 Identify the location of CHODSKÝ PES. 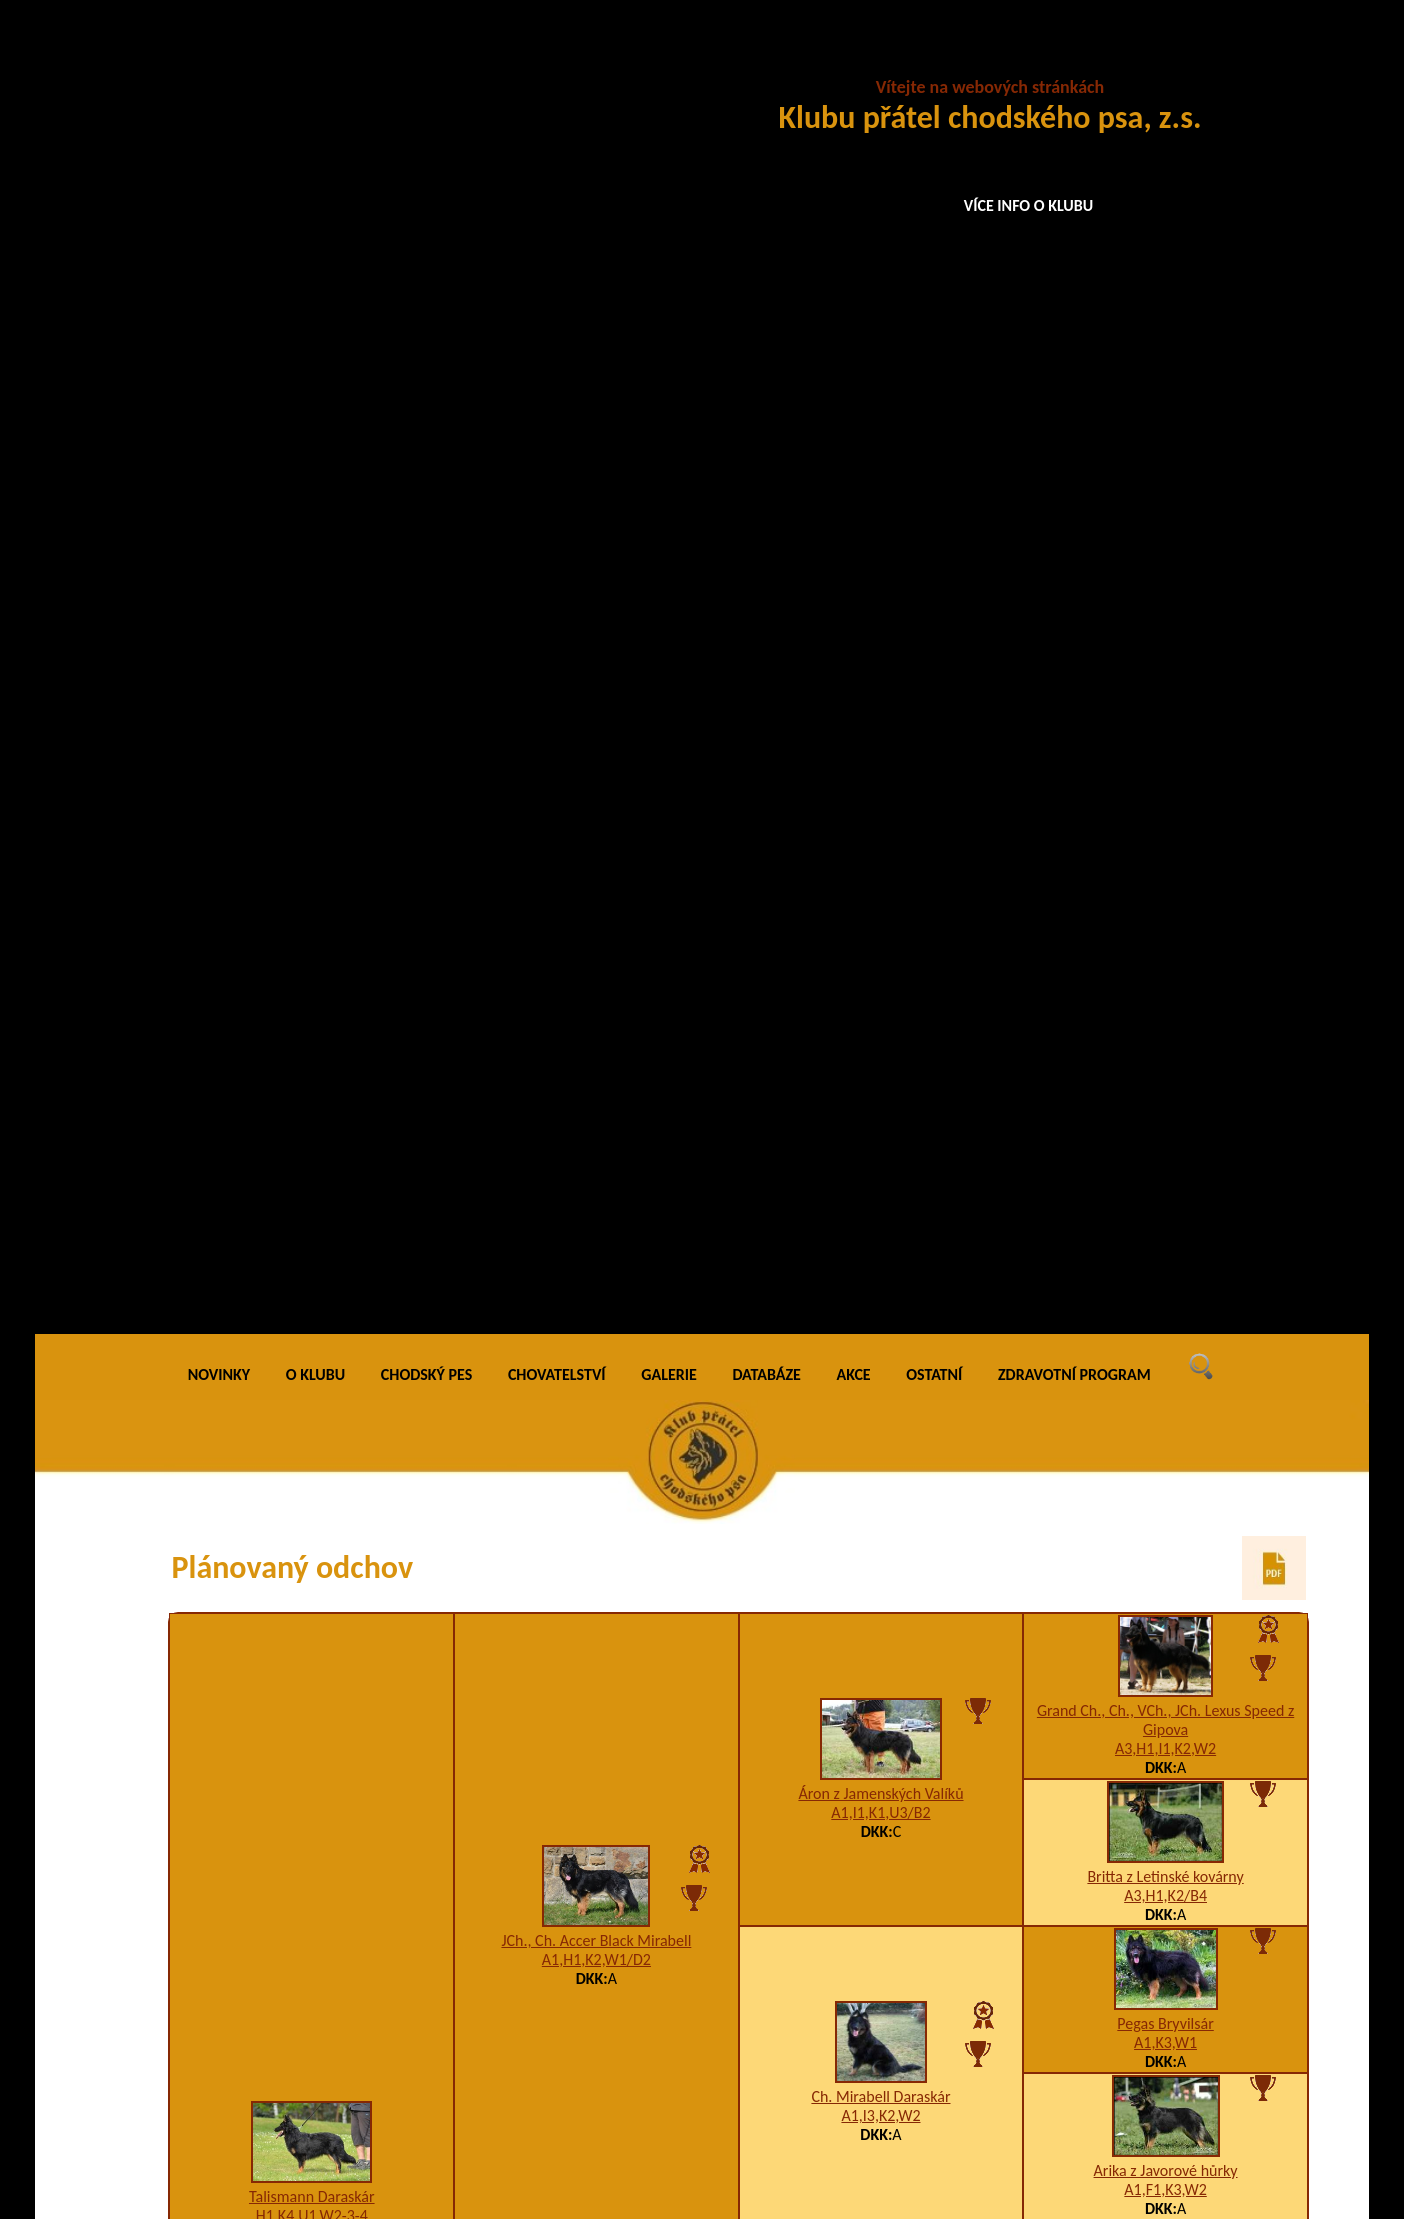
(426, 59).